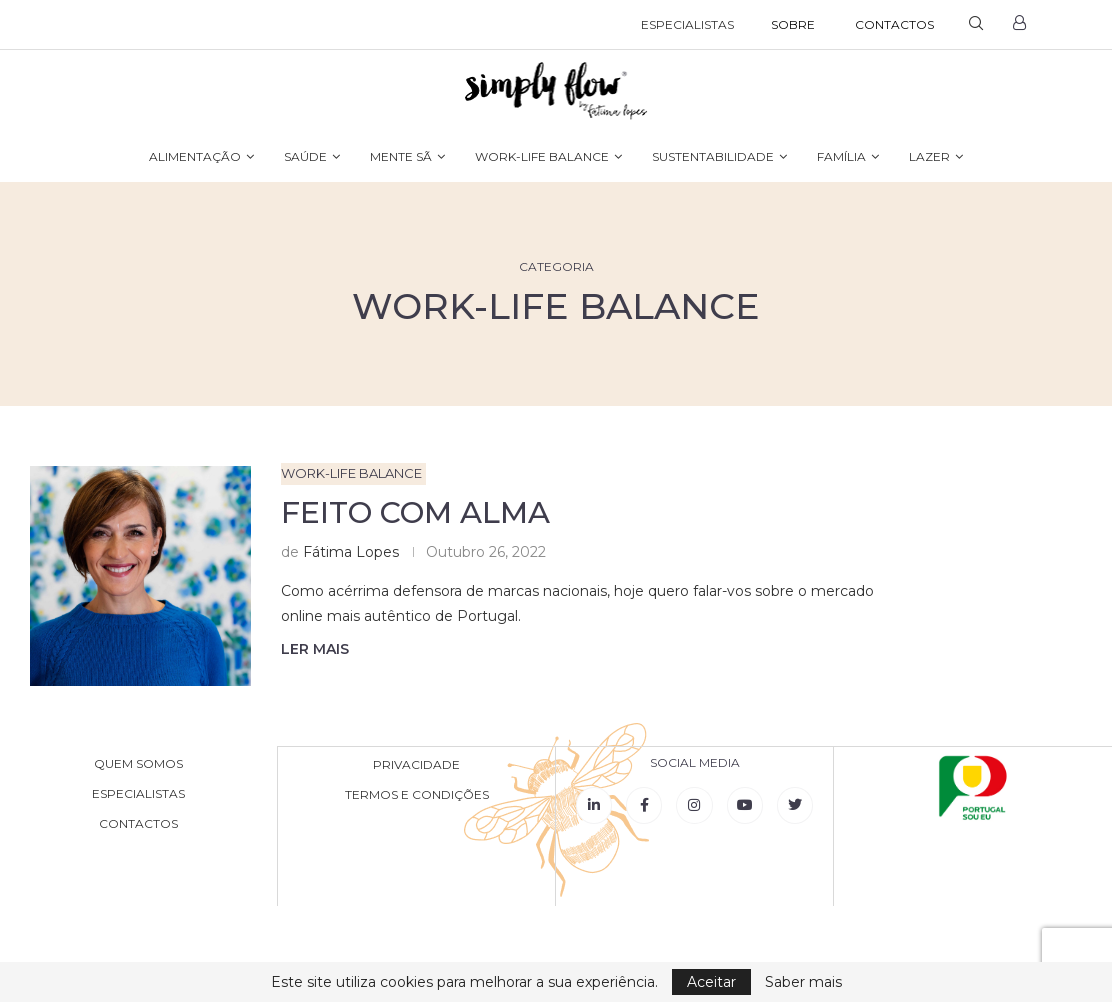  Describe the element at coordinates (138, 764) in the screenshot. I see `QUEM SOMOS` at that location.